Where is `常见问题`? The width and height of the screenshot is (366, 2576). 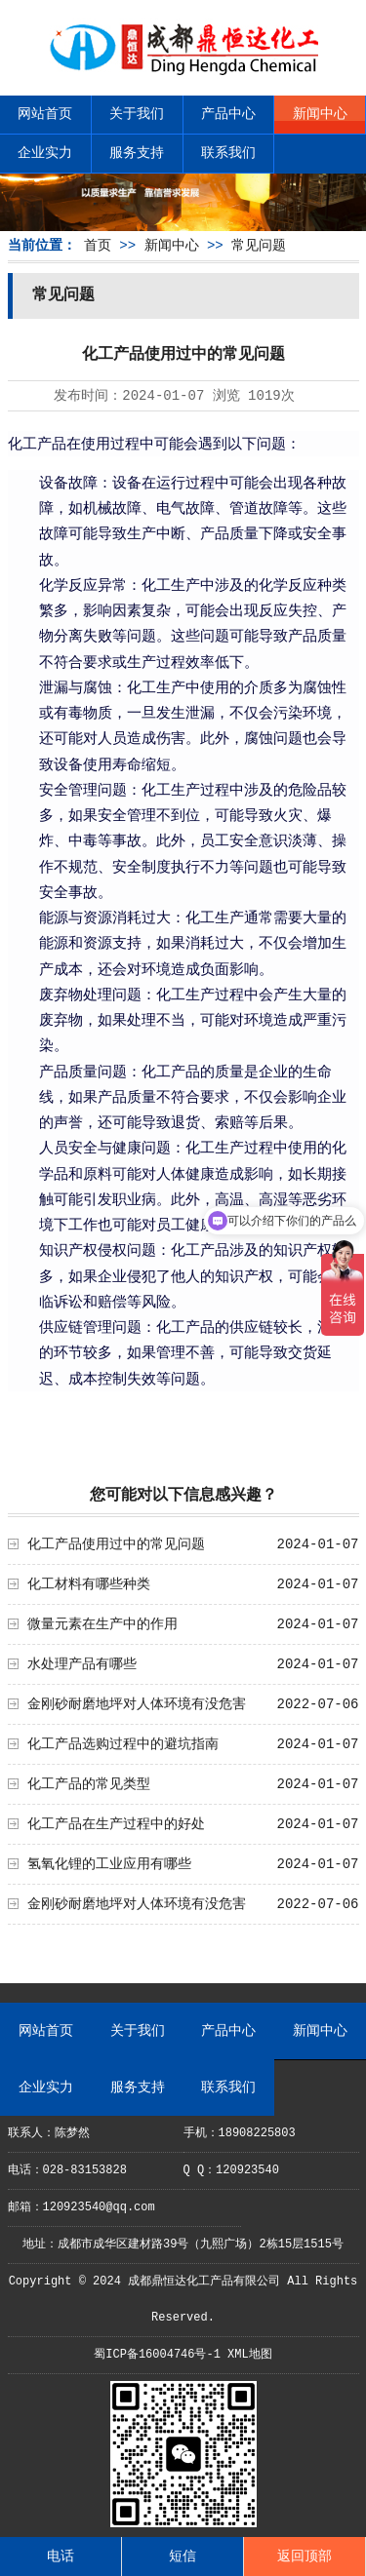 常见问题 is located at coordinates (258, 246).